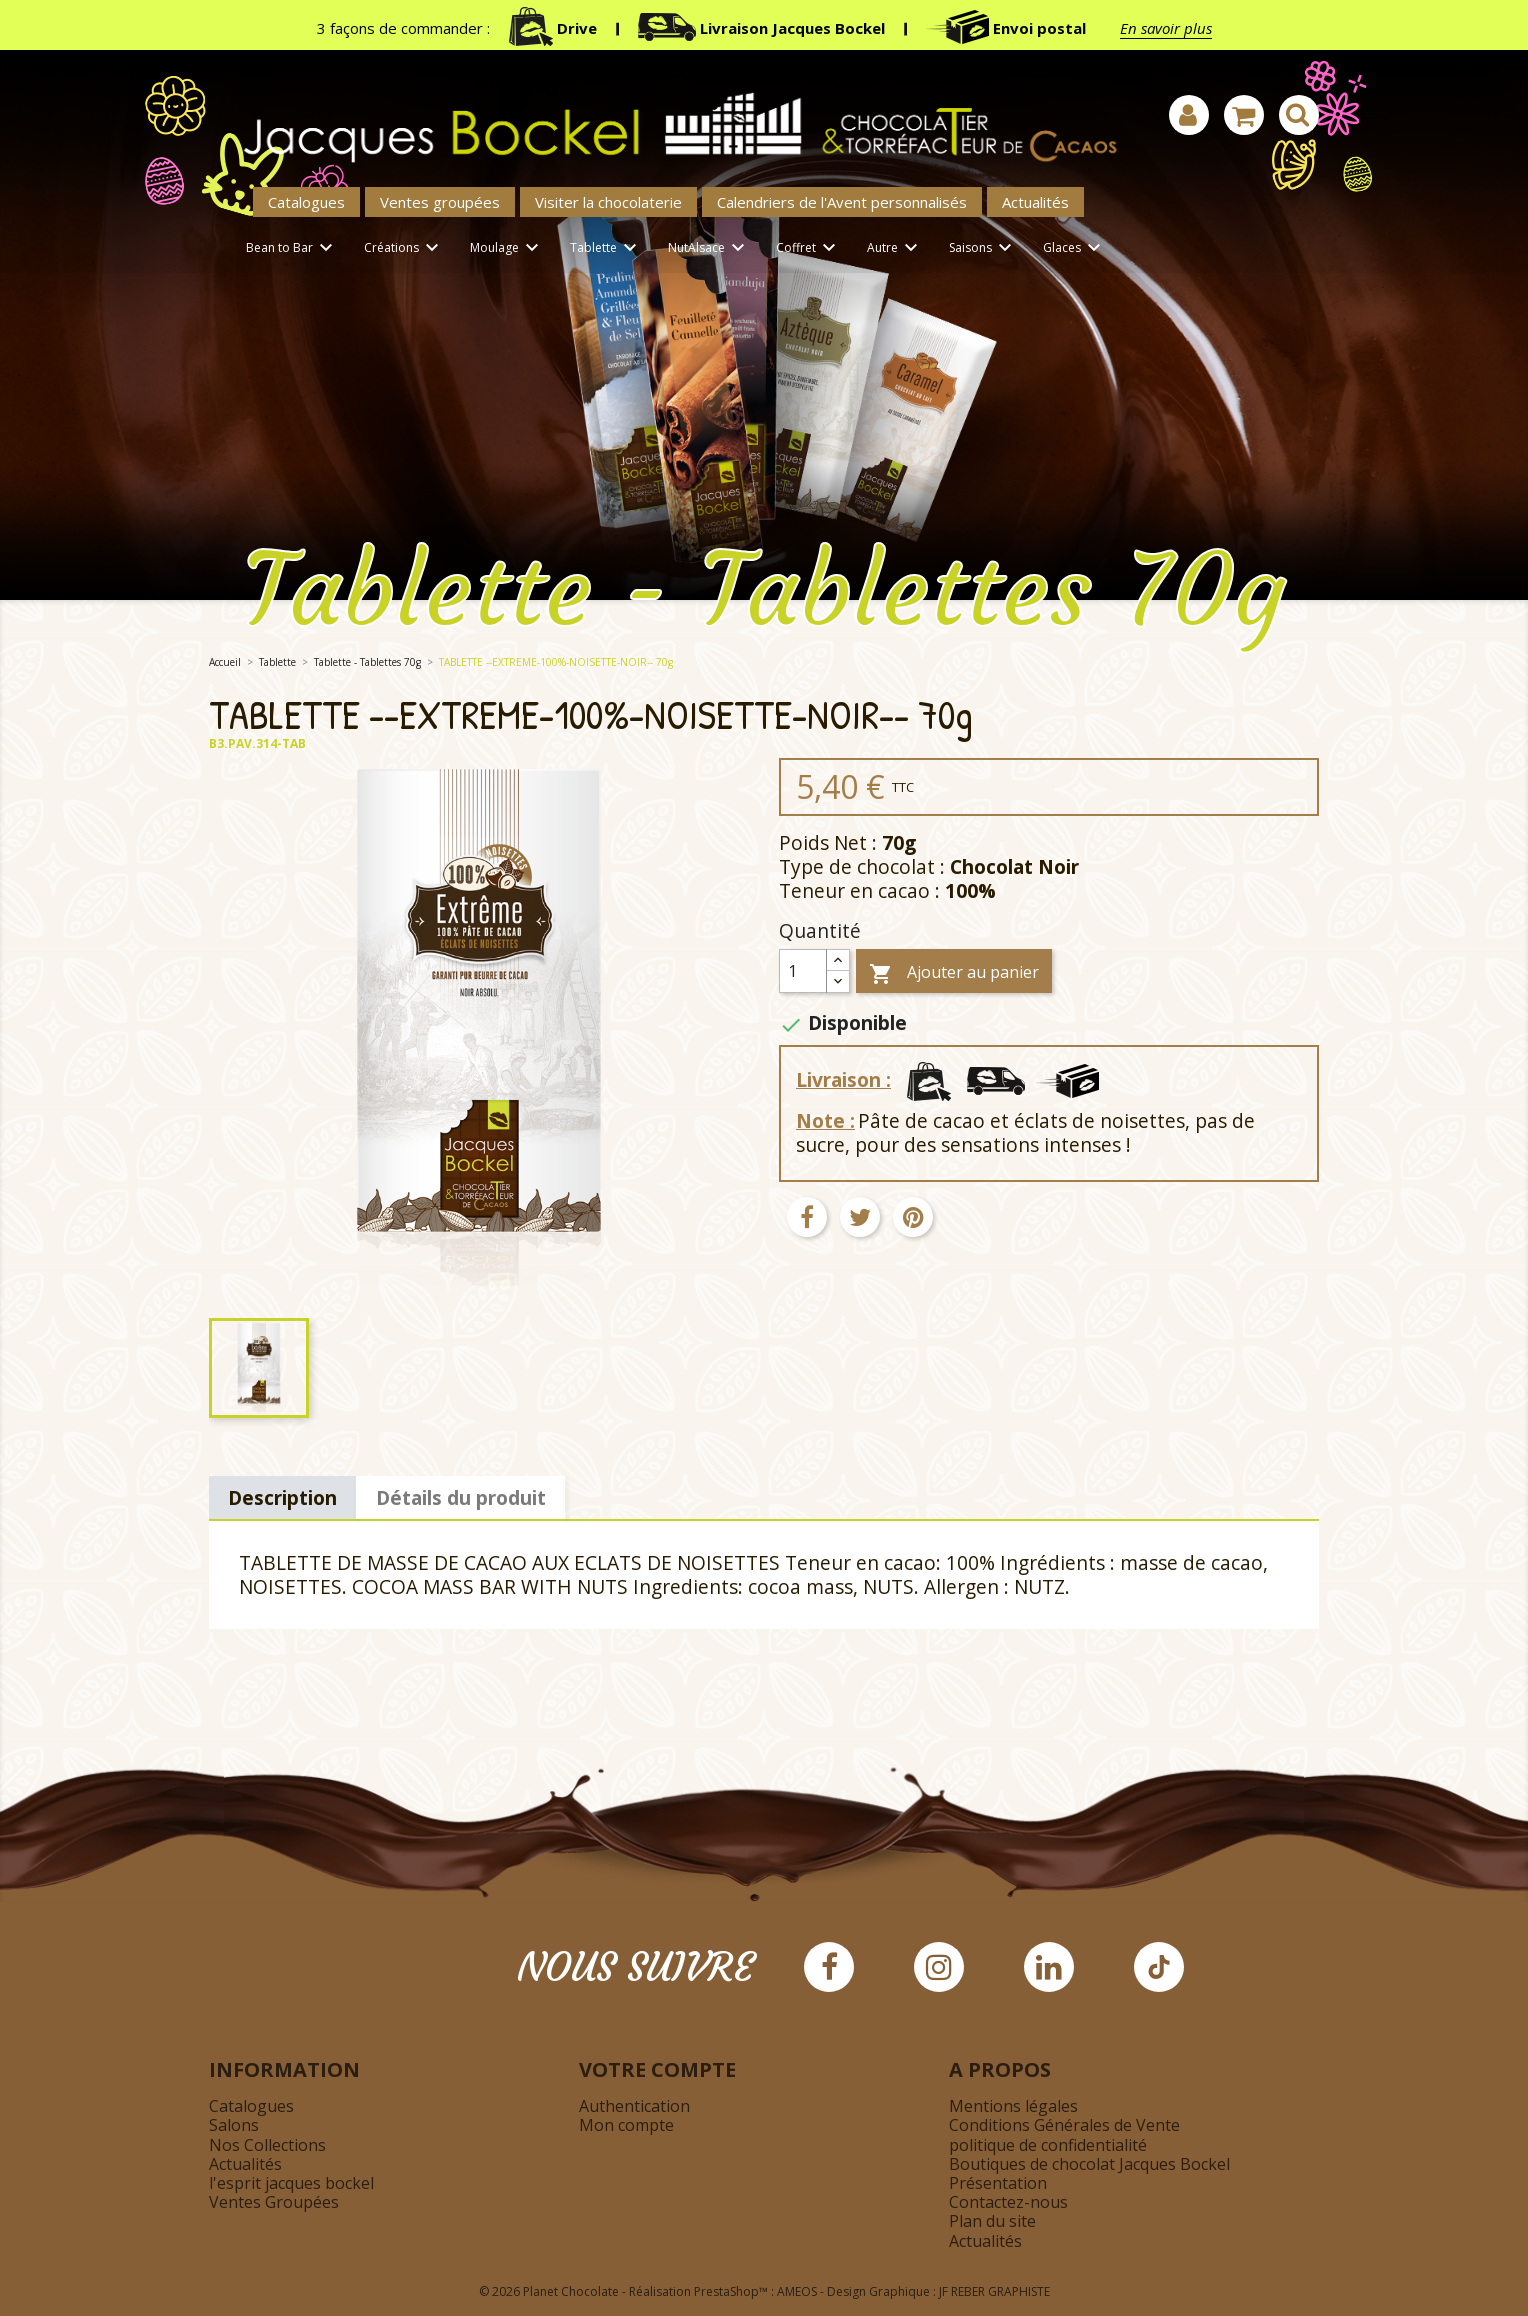 The image size is (1528, 2316). I want to click on Ajouter au panier, so click(954, 973).